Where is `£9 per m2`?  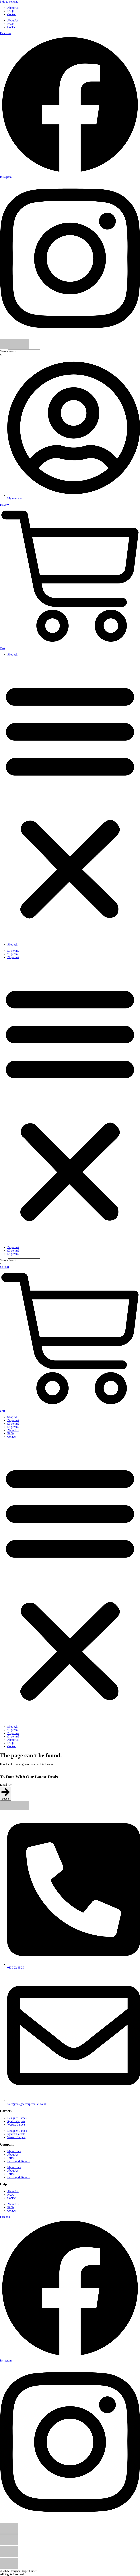 £9 per m2 is located at coordinates (13, 950).